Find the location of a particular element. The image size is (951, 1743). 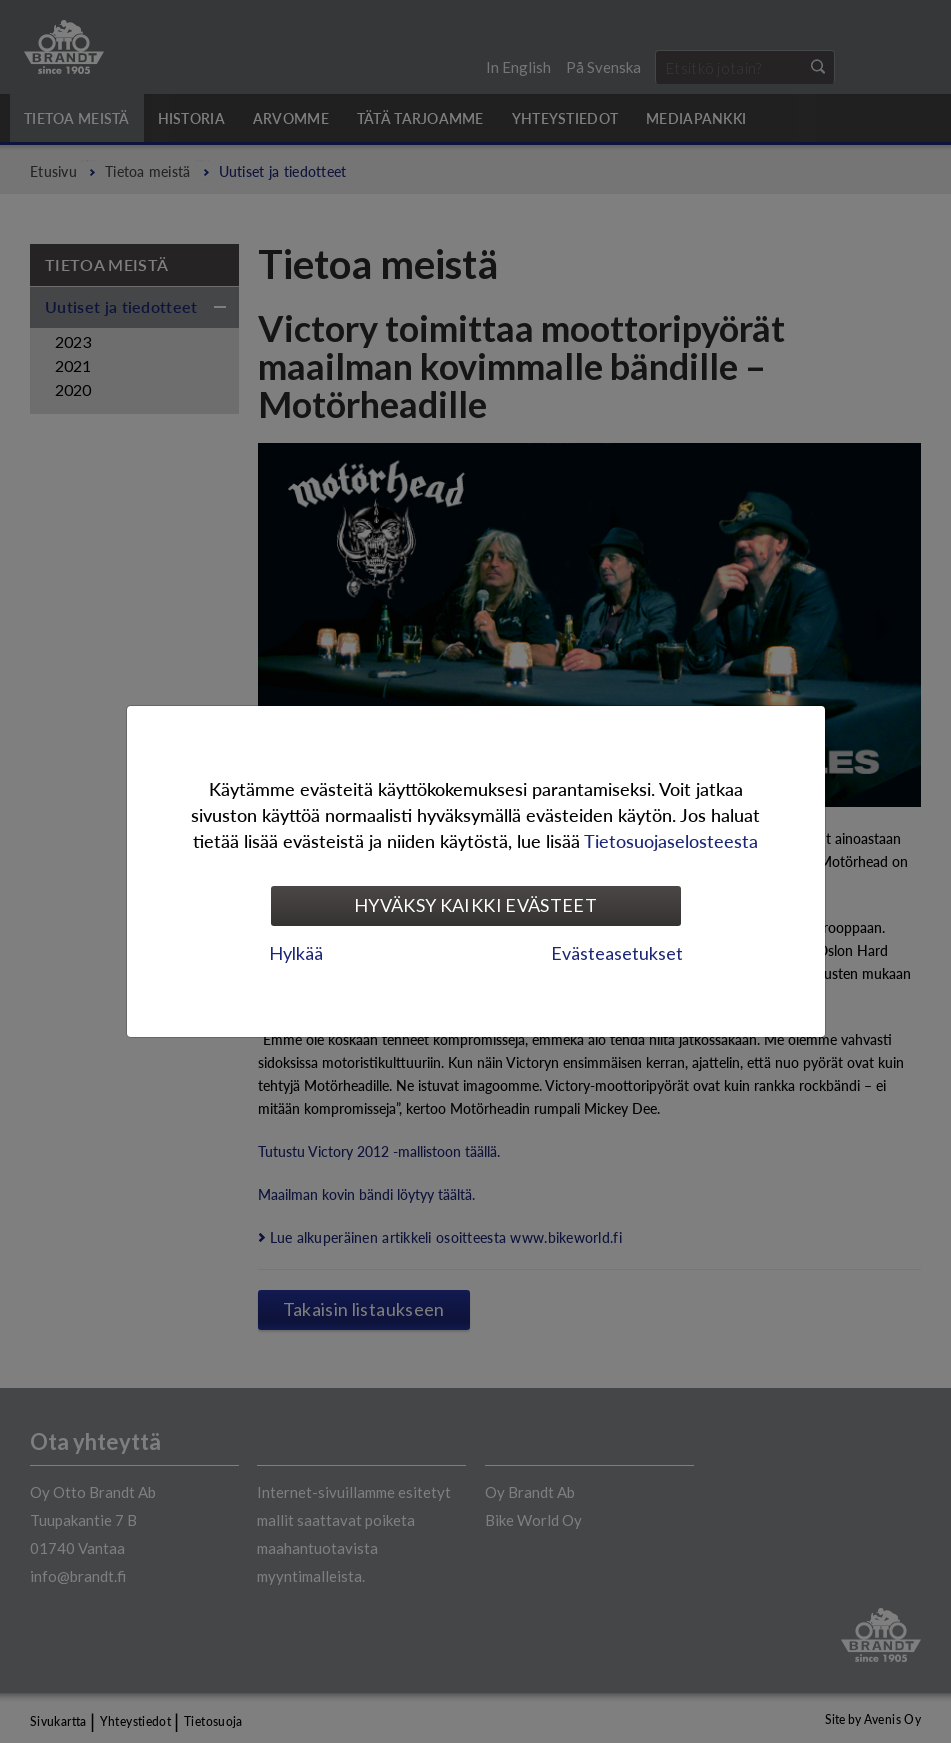

Evästeasetukset [tab] is located at coordinates (617, 953).